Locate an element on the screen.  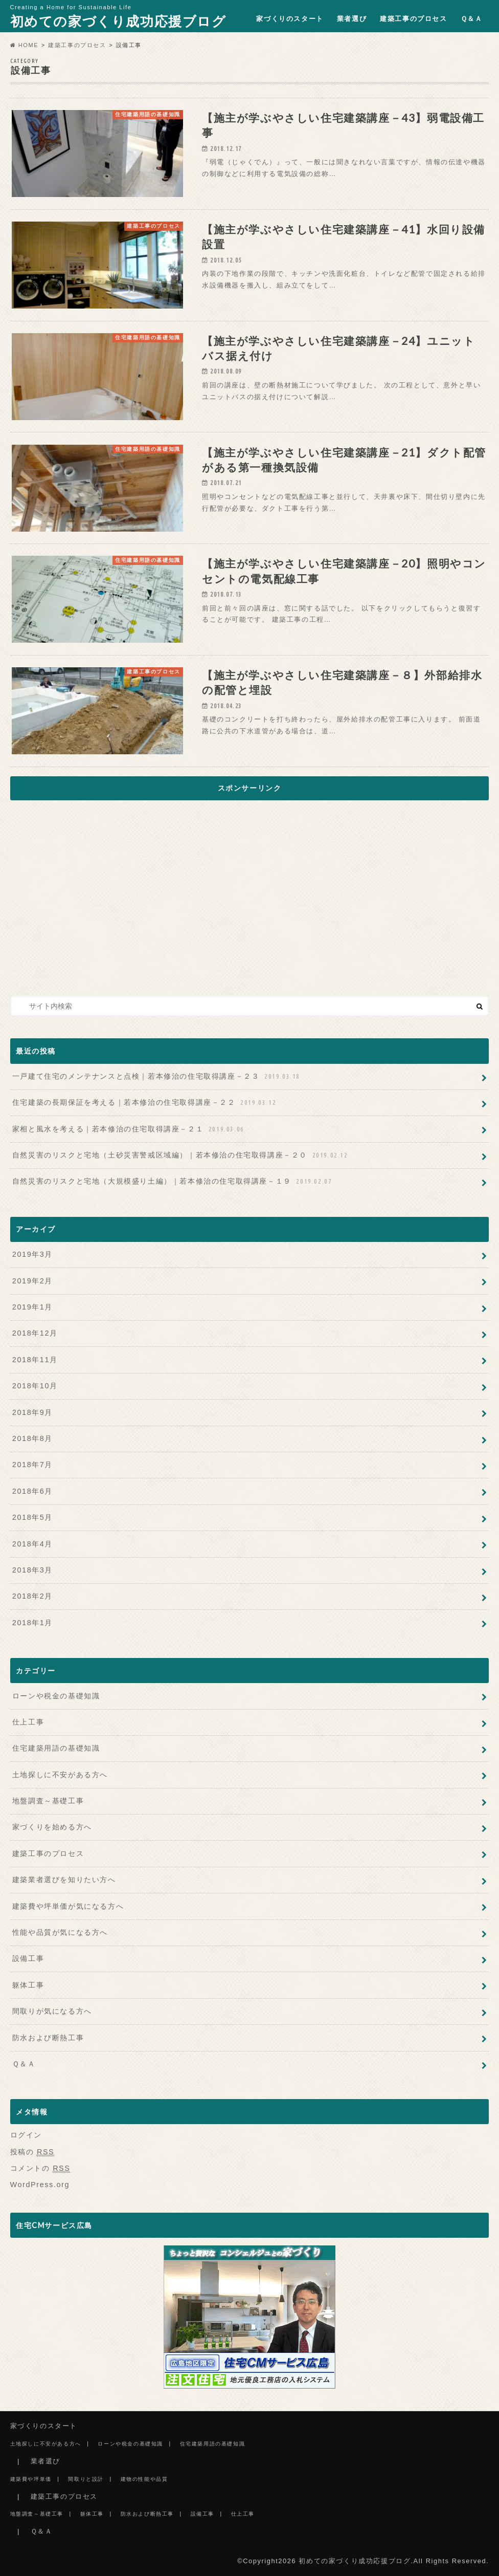
間取りと設計 is located at coordinates (86, 2479).